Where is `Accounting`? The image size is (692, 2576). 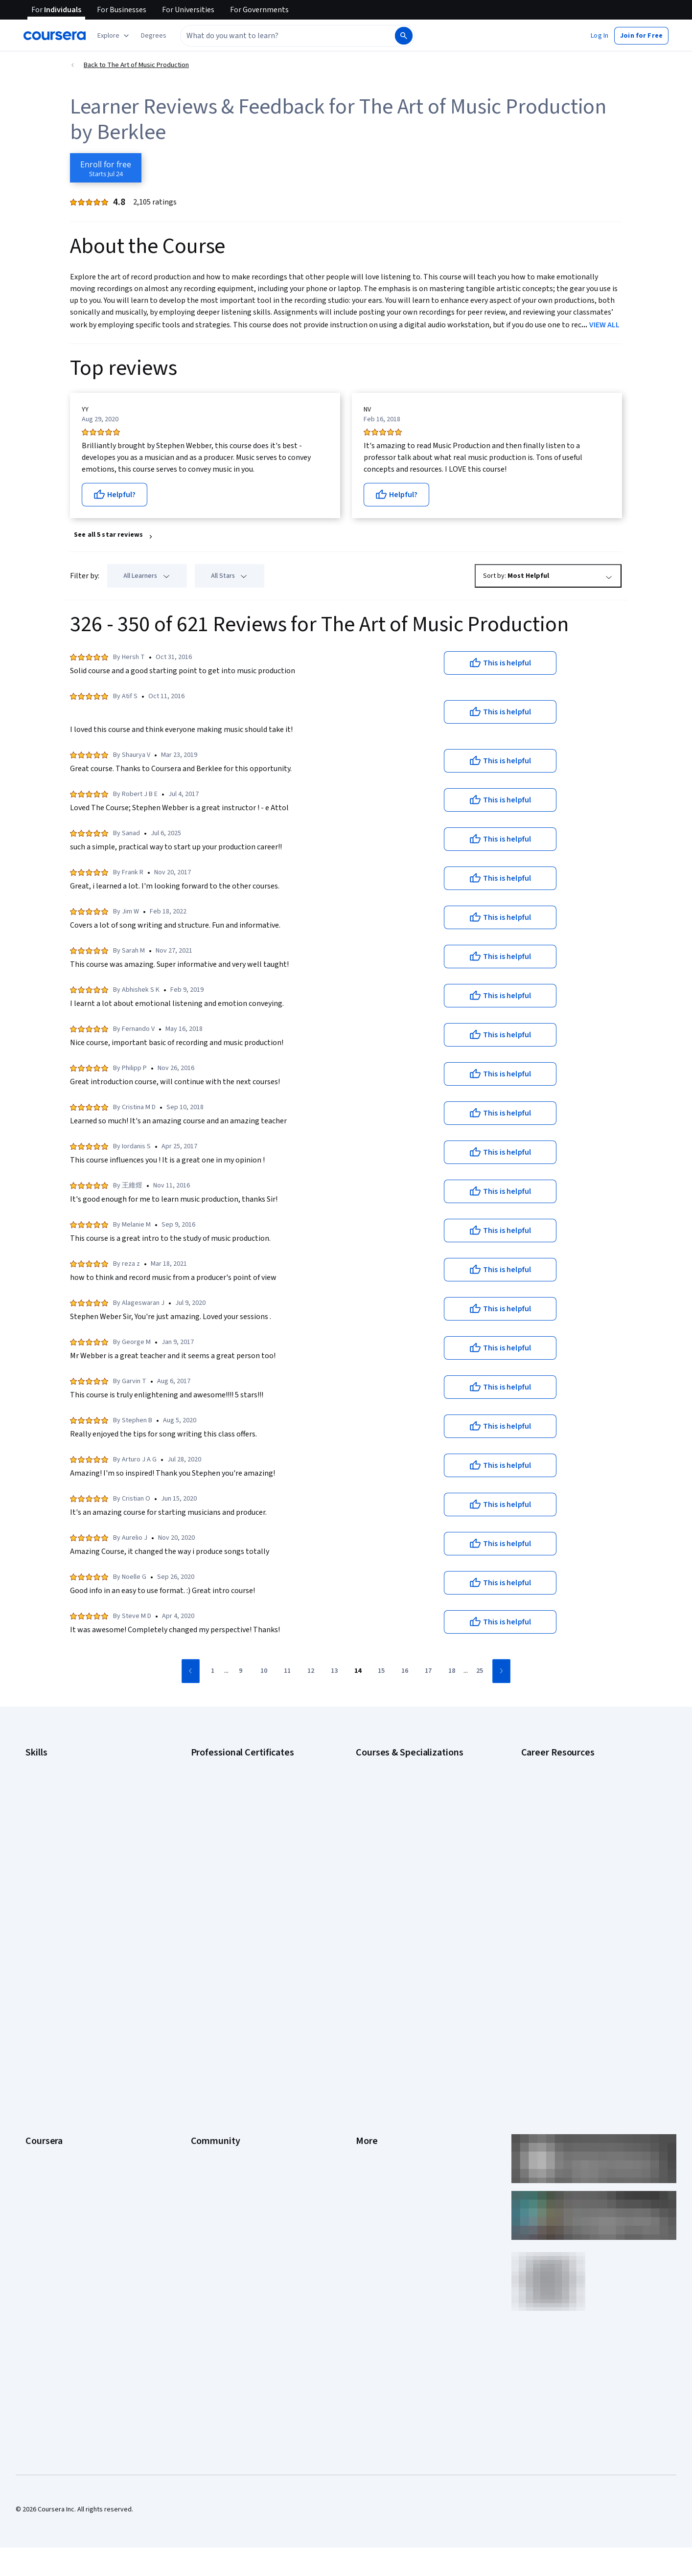
Accounting is located at coordinates (41, 1764).